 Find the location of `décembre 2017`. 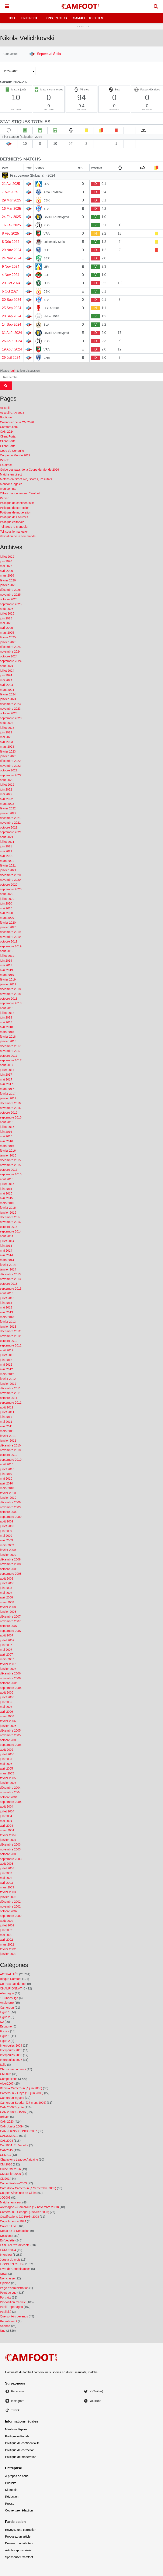

décembre 2017 is located at coordinates (10, 1046).